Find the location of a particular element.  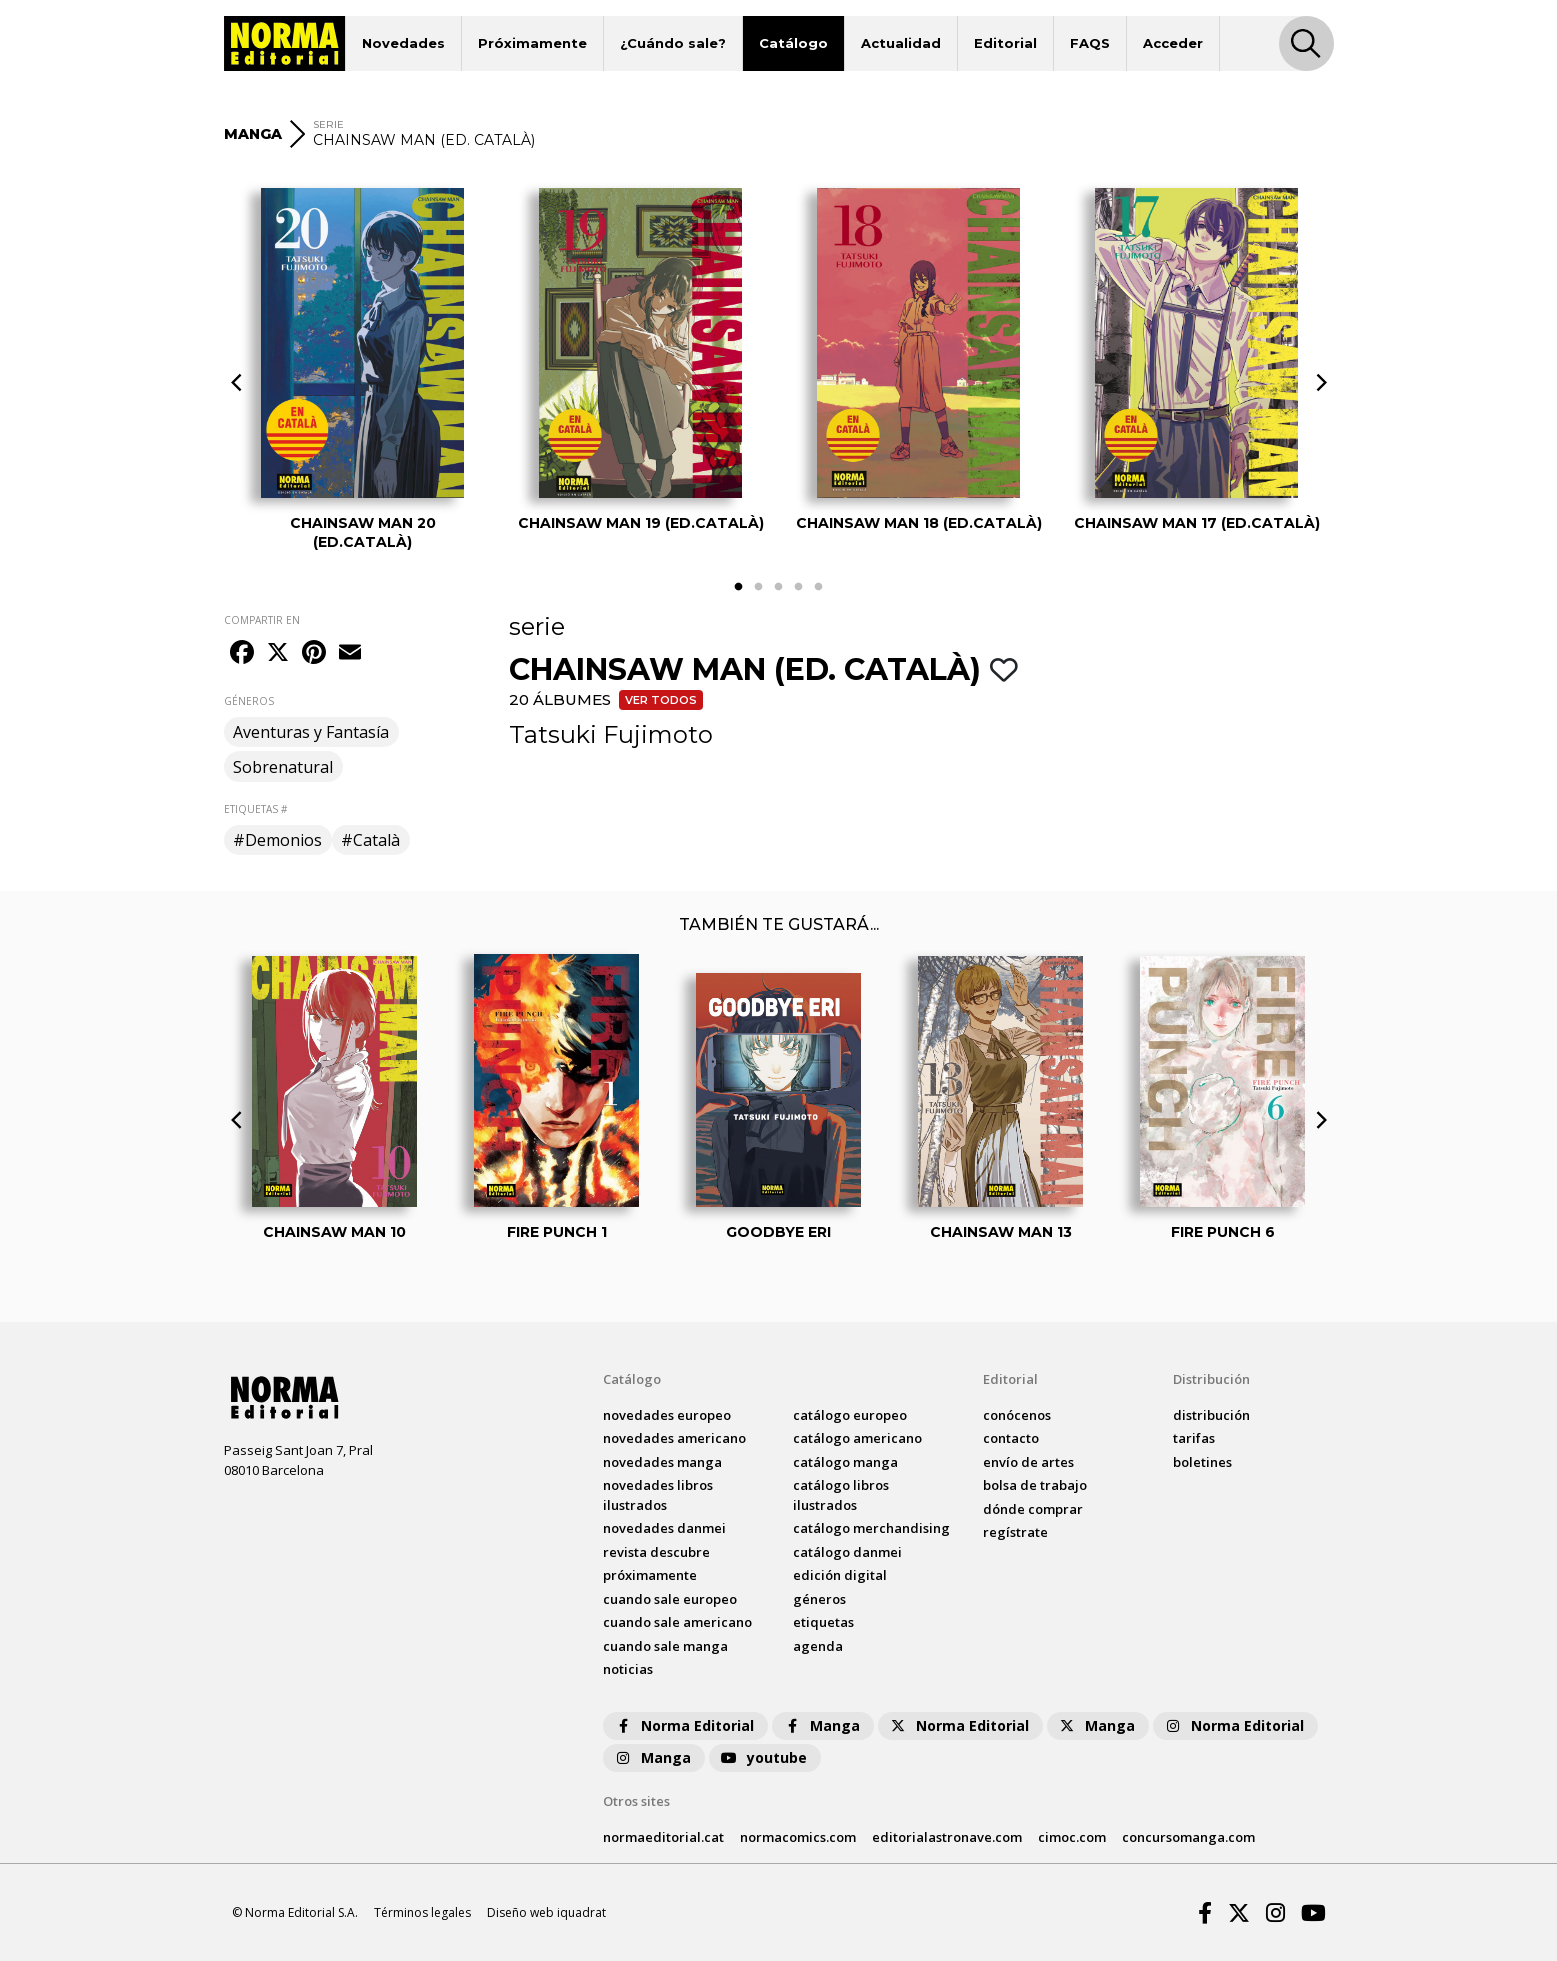

novedades Libros ilustrados is located at coordinates (658, 1495).